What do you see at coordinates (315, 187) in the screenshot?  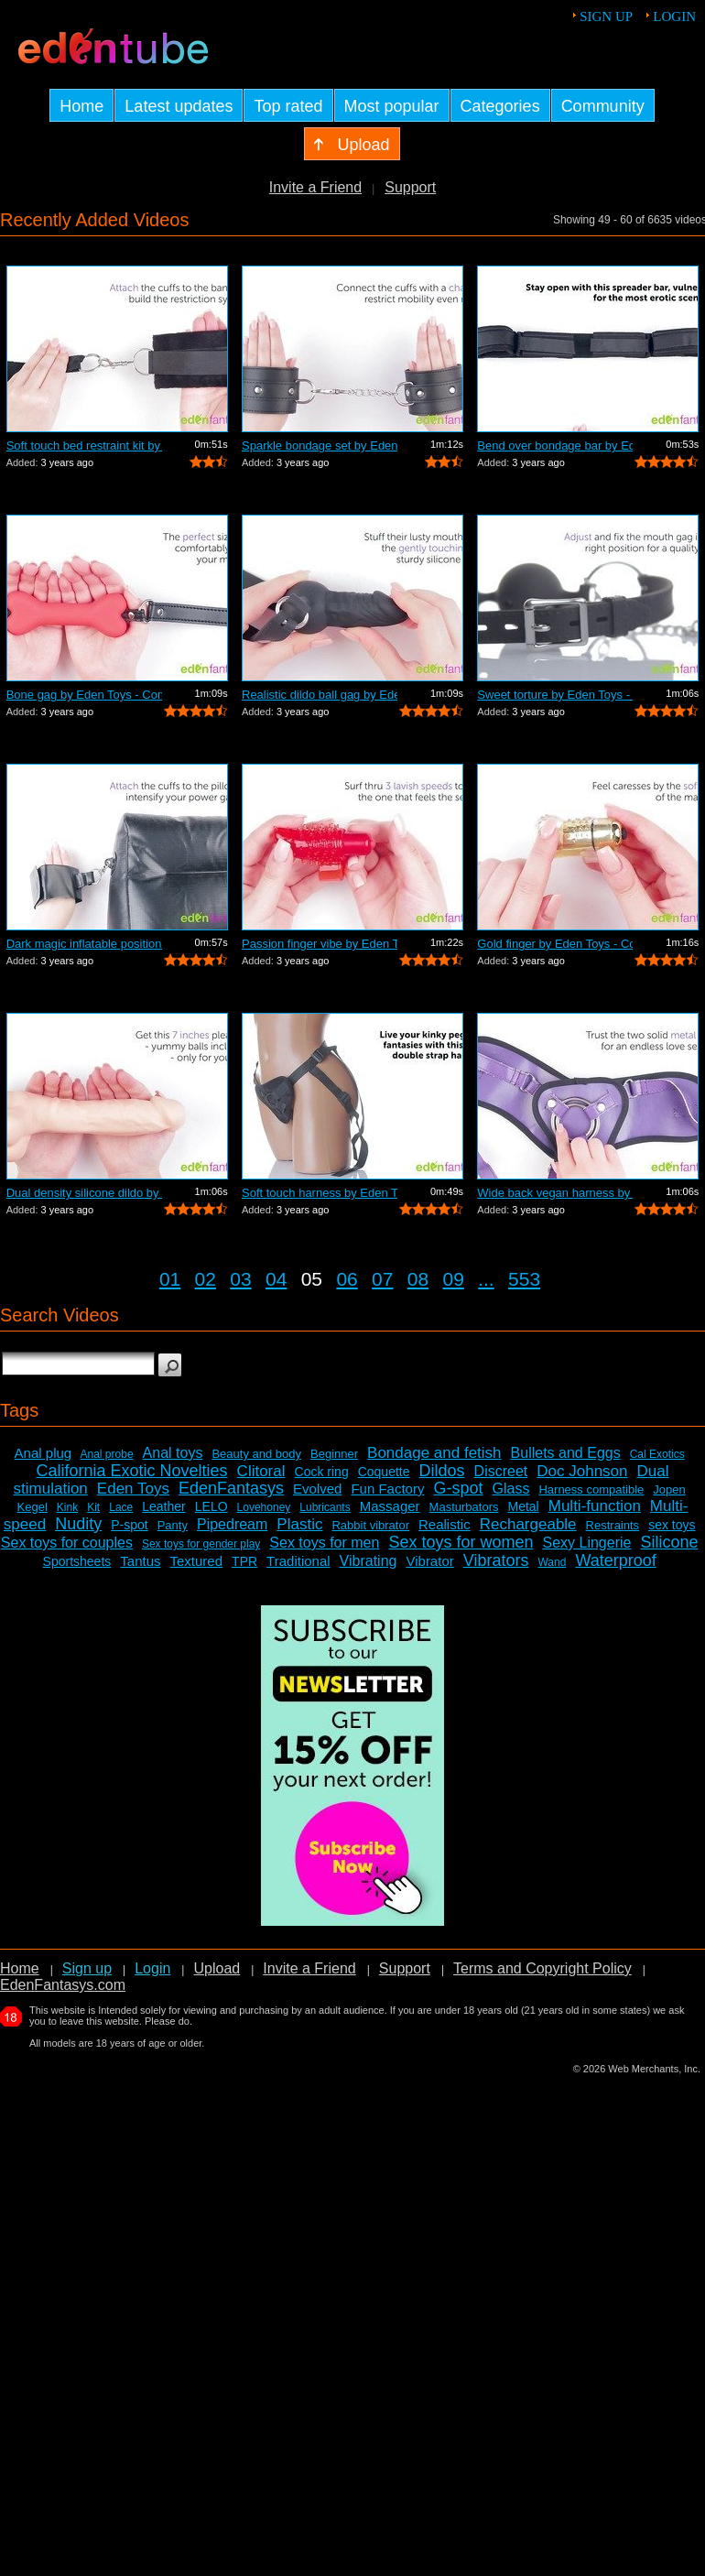 I see `Invite a Friend` at bounding box center [315, 187].